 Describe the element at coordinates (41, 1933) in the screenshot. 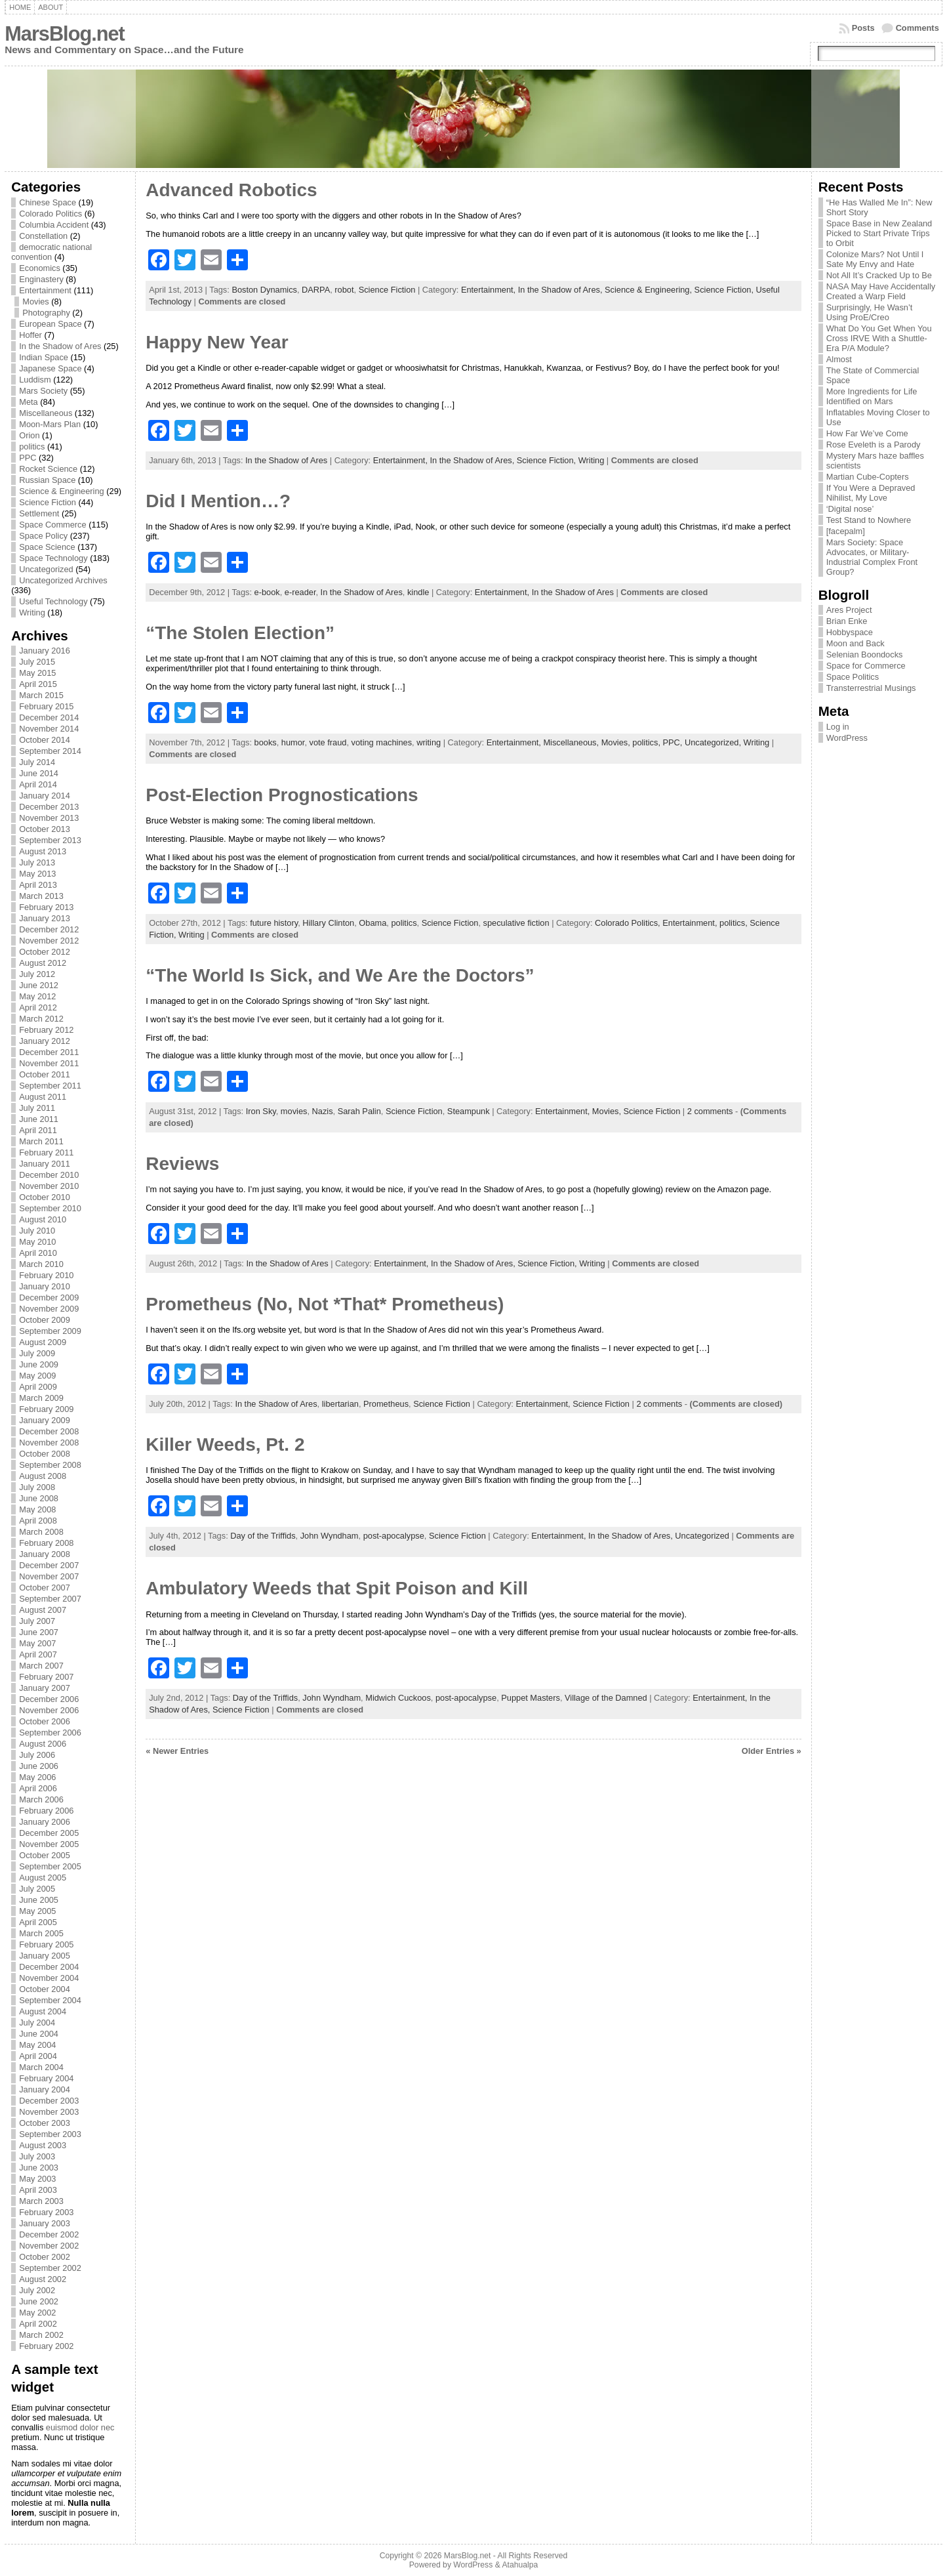

I see `March 2005` at that location.